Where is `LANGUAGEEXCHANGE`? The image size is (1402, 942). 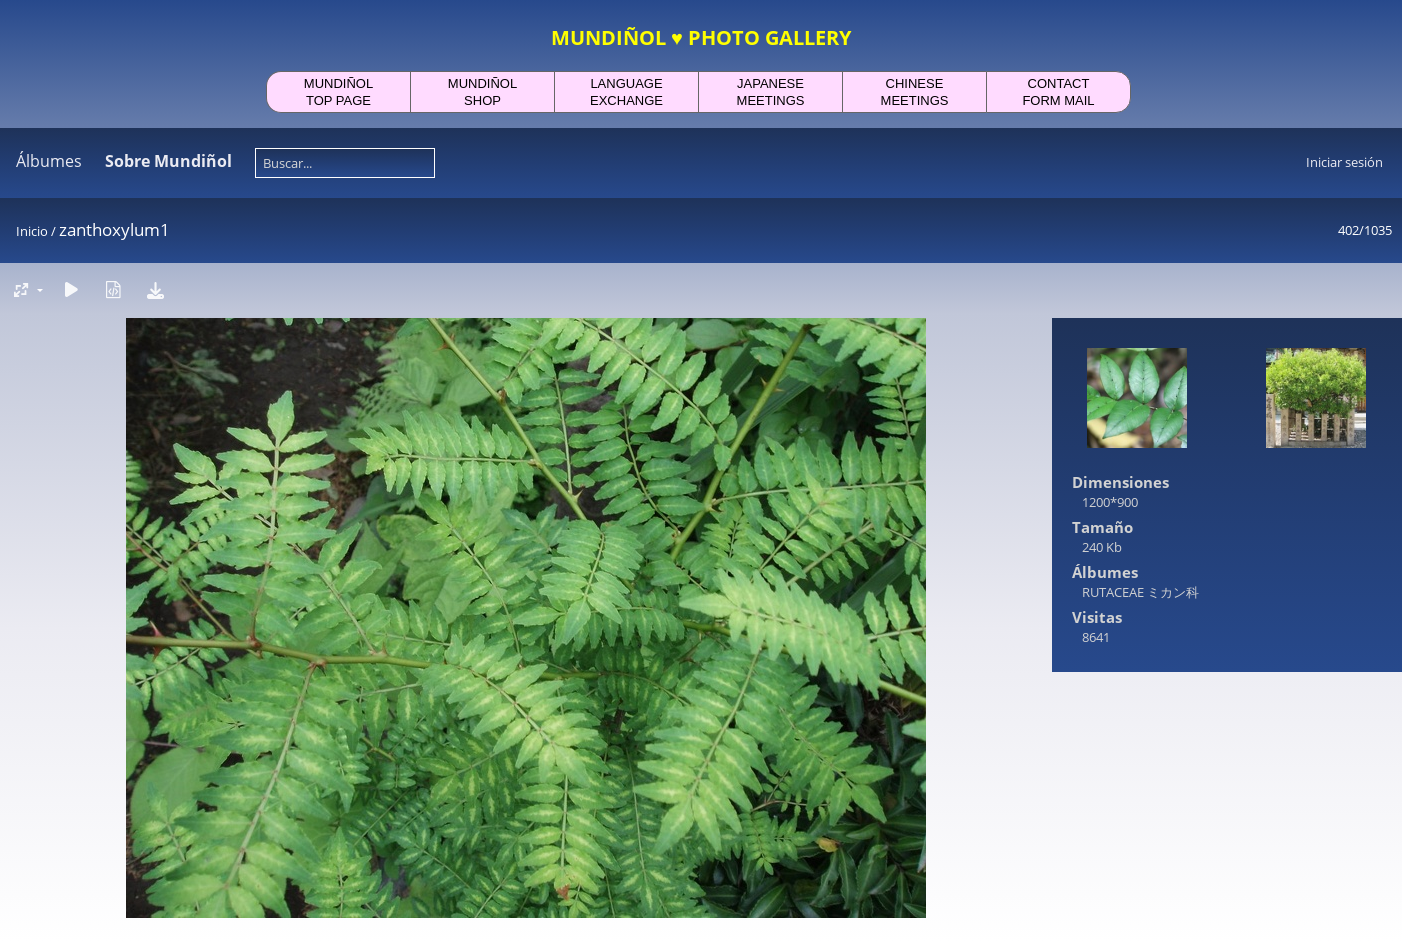 LANGUAGEEXCHANGE is located at coordinates (626, 92).